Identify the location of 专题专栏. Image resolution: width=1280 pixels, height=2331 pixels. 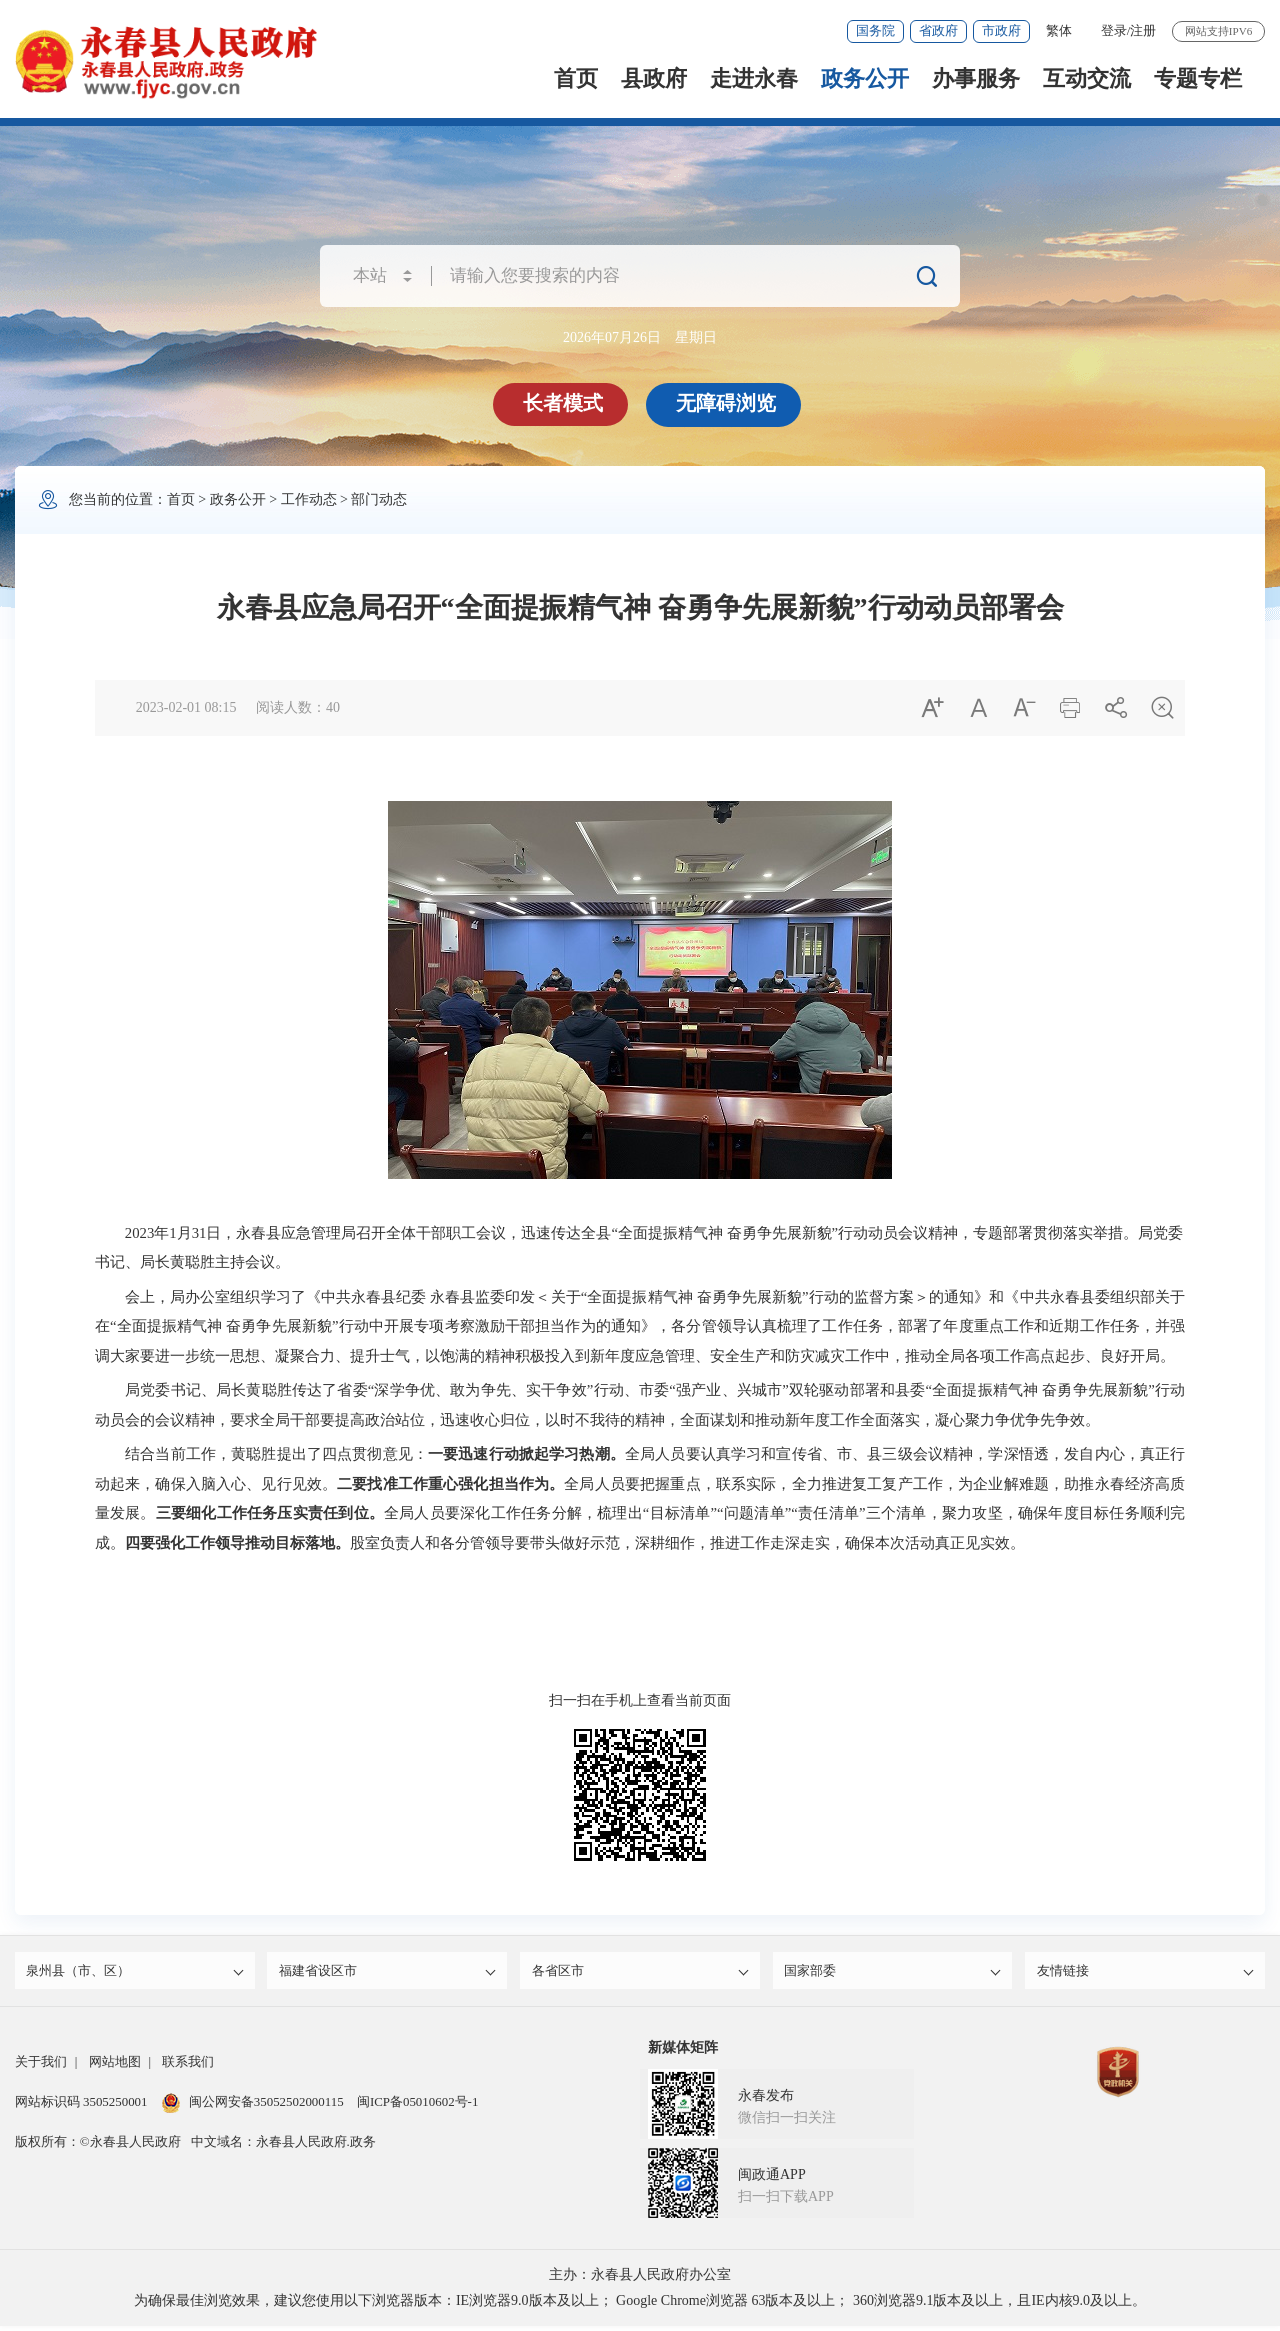
(1198, 78).